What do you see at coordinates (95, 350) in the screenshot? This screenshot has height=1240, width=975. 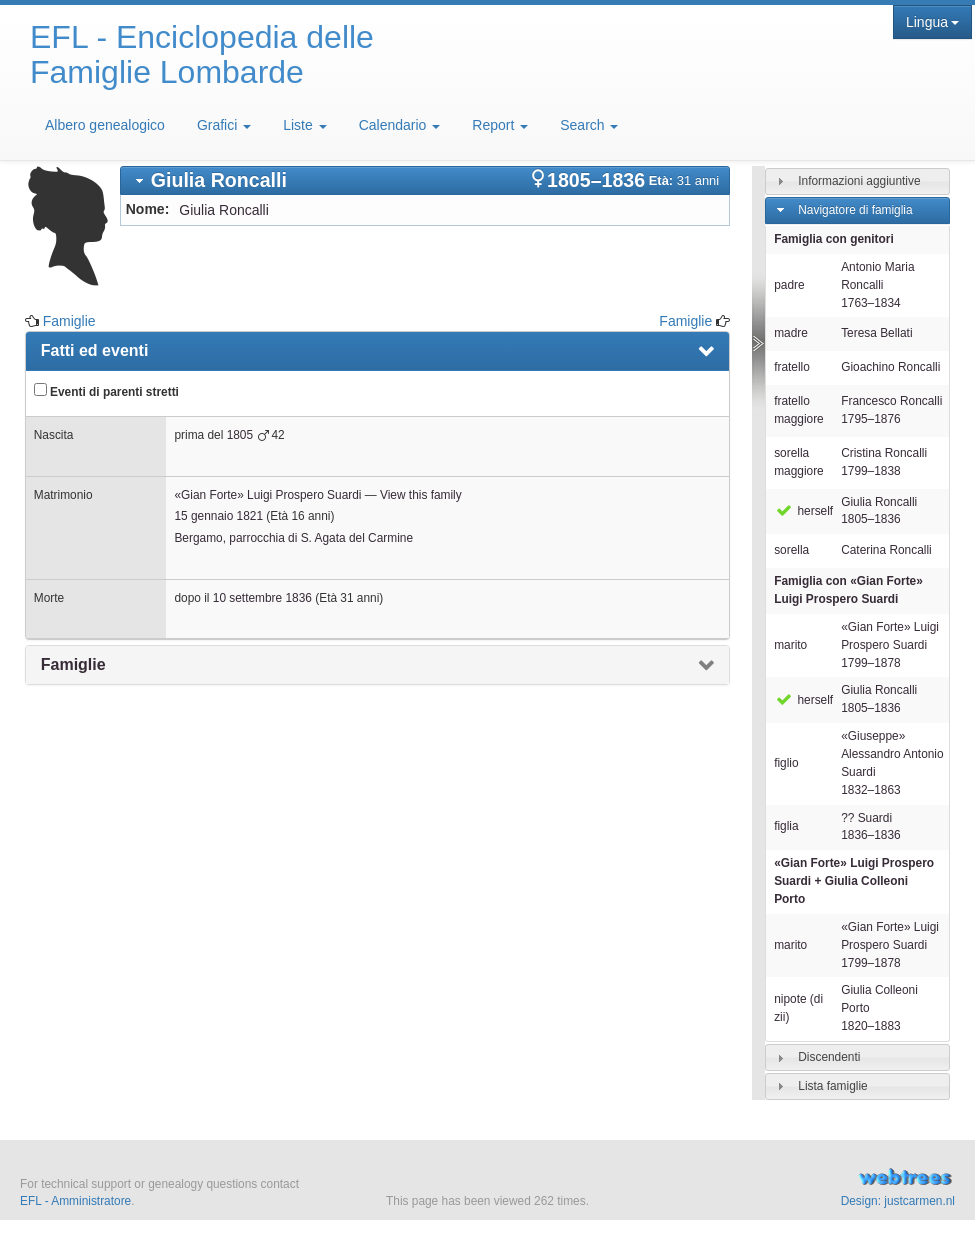 I see `Fatti ed eventi [presentation]` at bounding box center [95, 350].